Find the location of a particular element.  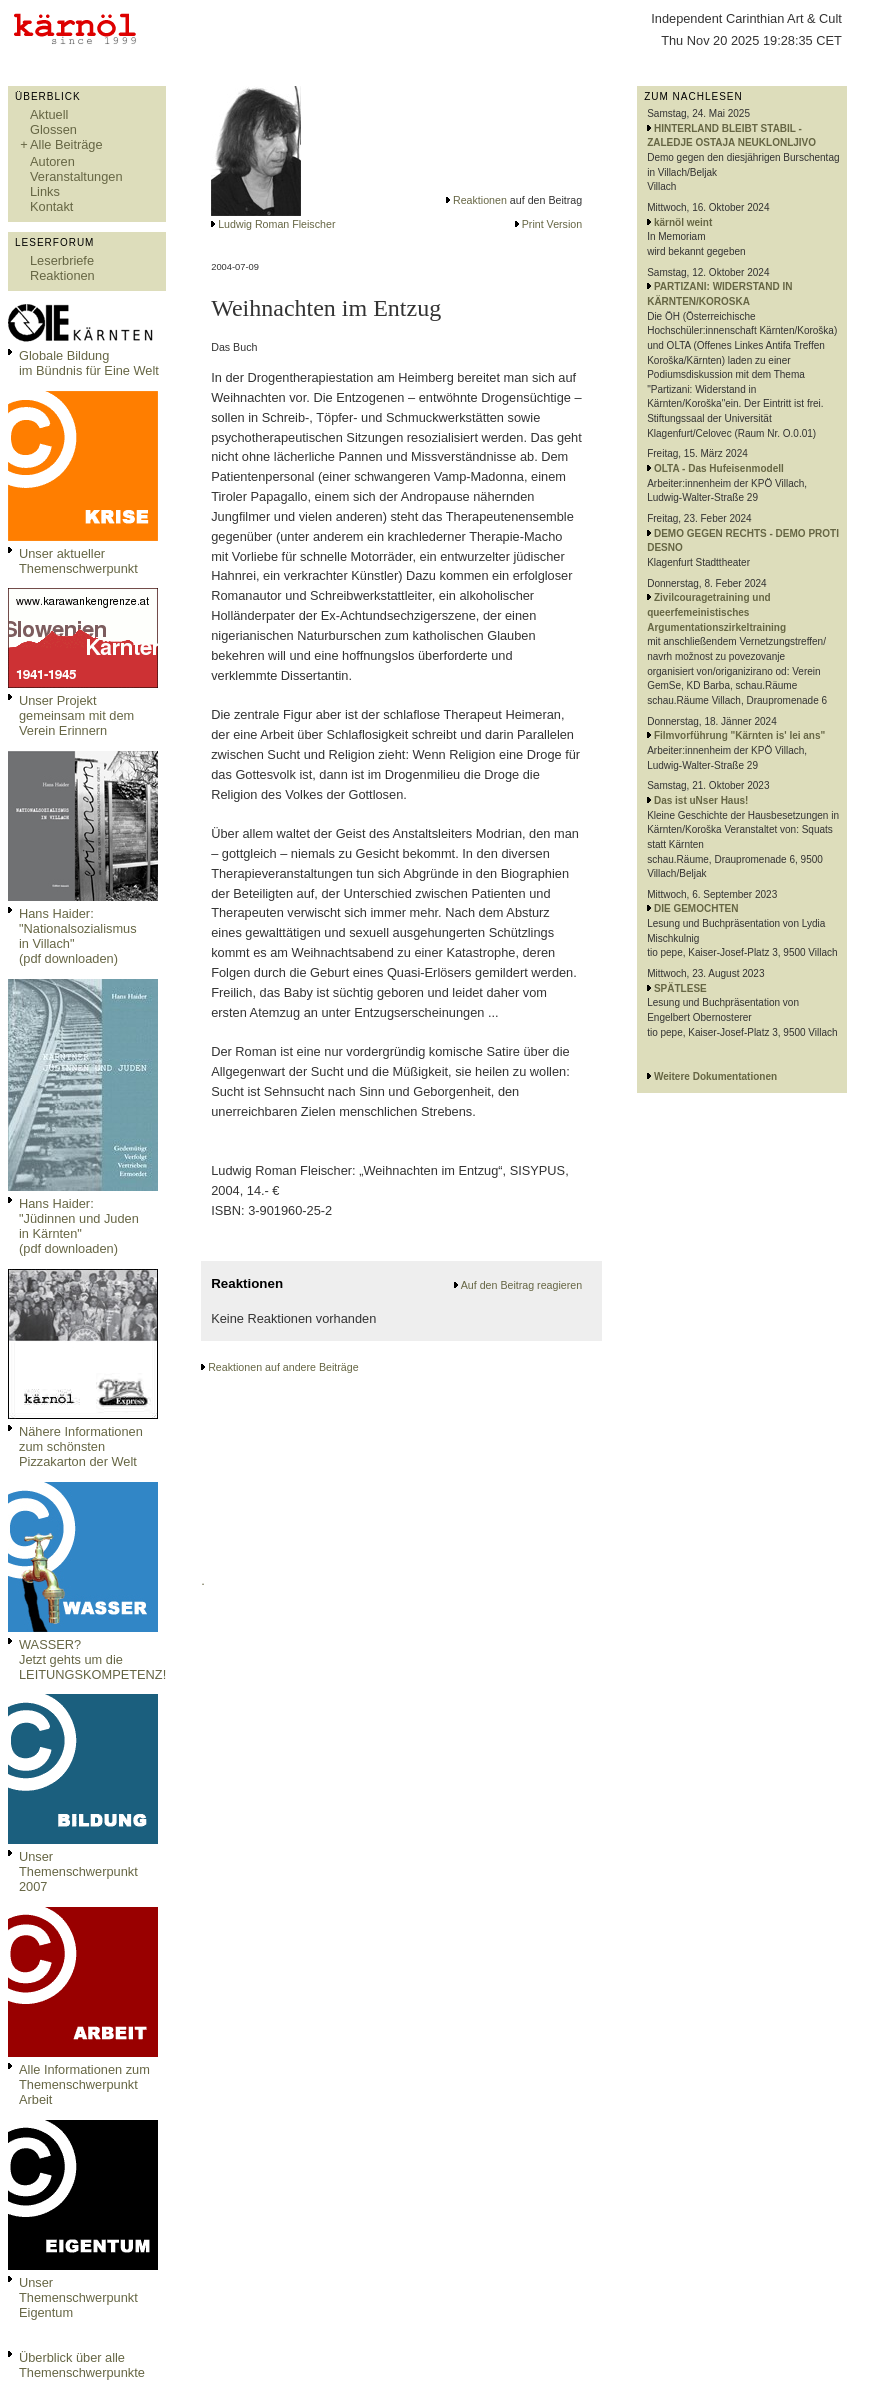

Ludwig Roman Fleischer is located at coordinates (276, 224).